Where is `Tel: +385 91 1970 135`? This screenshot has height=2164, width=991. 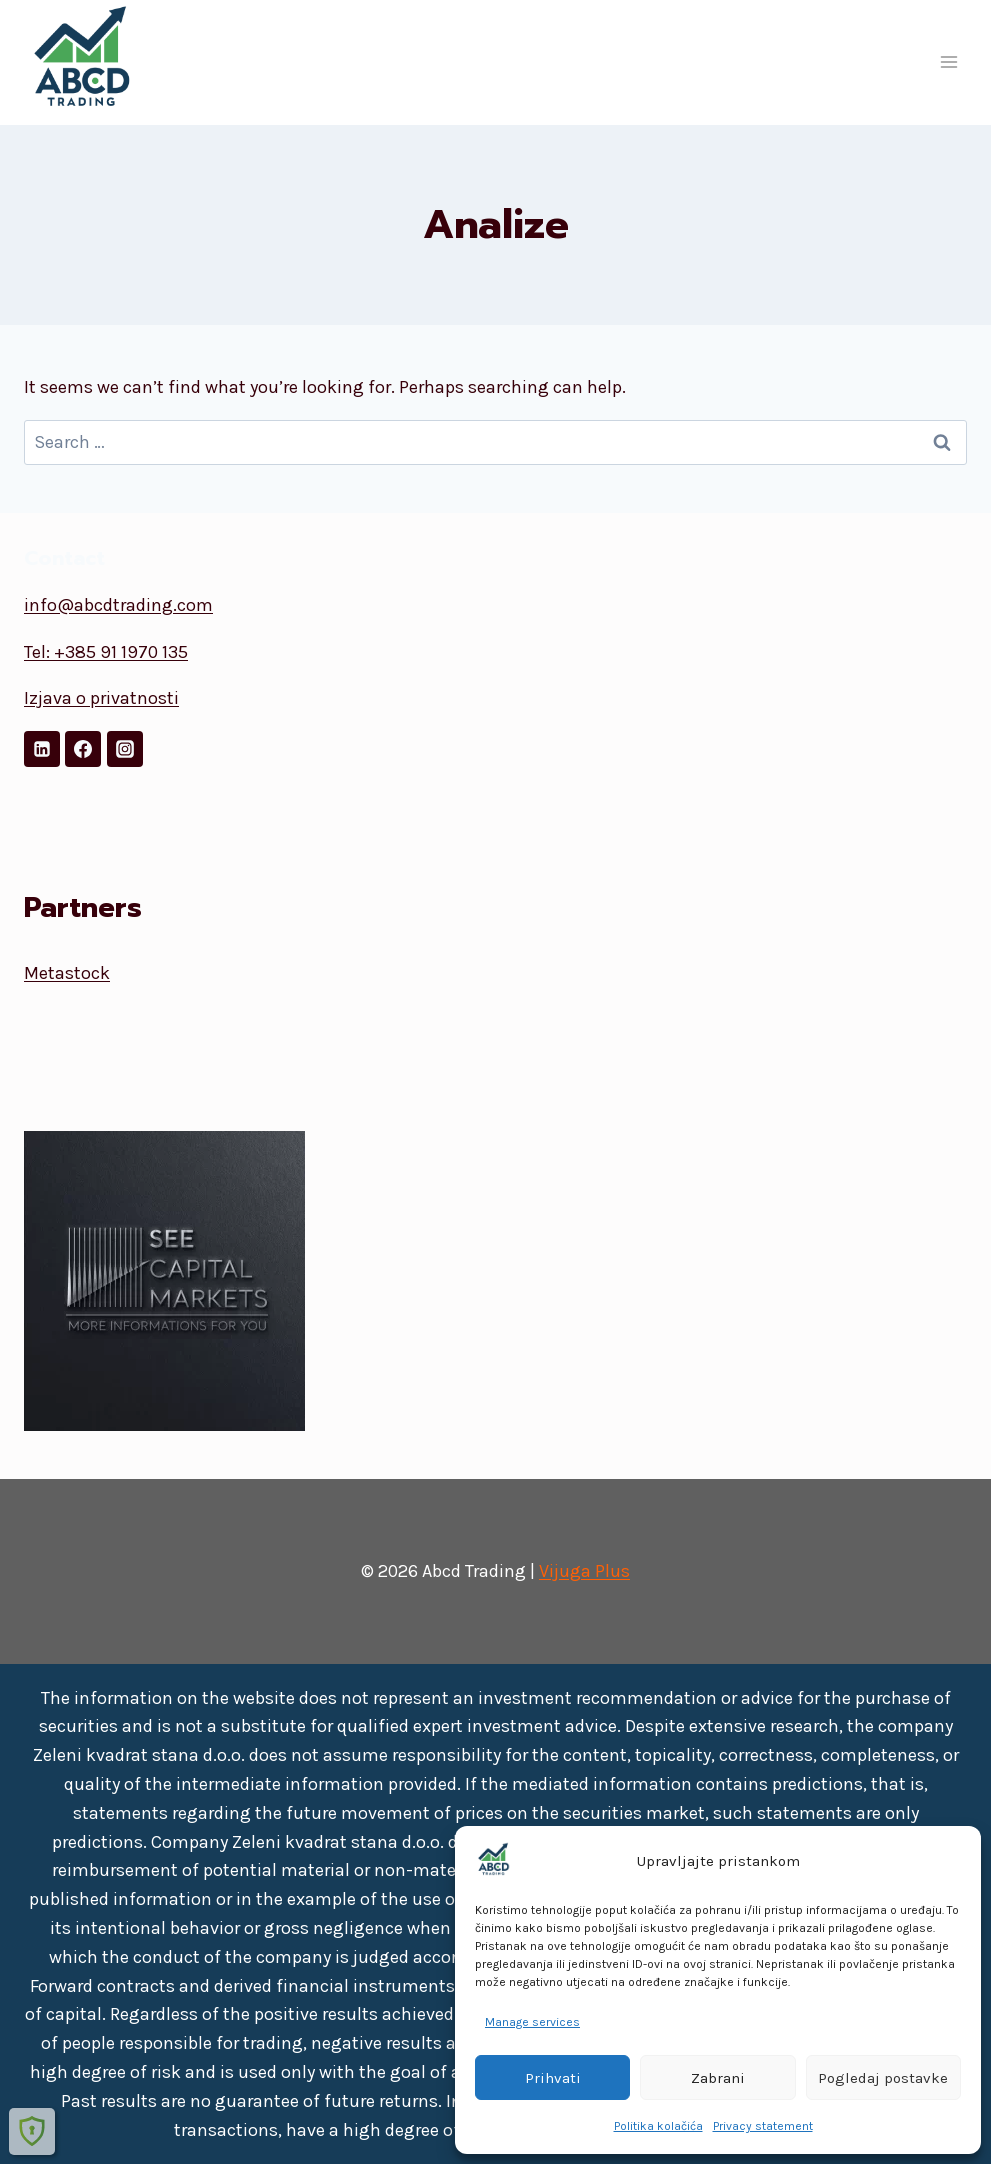
Tel: +385 91 1970 135 is located at coordinates (106, 652).